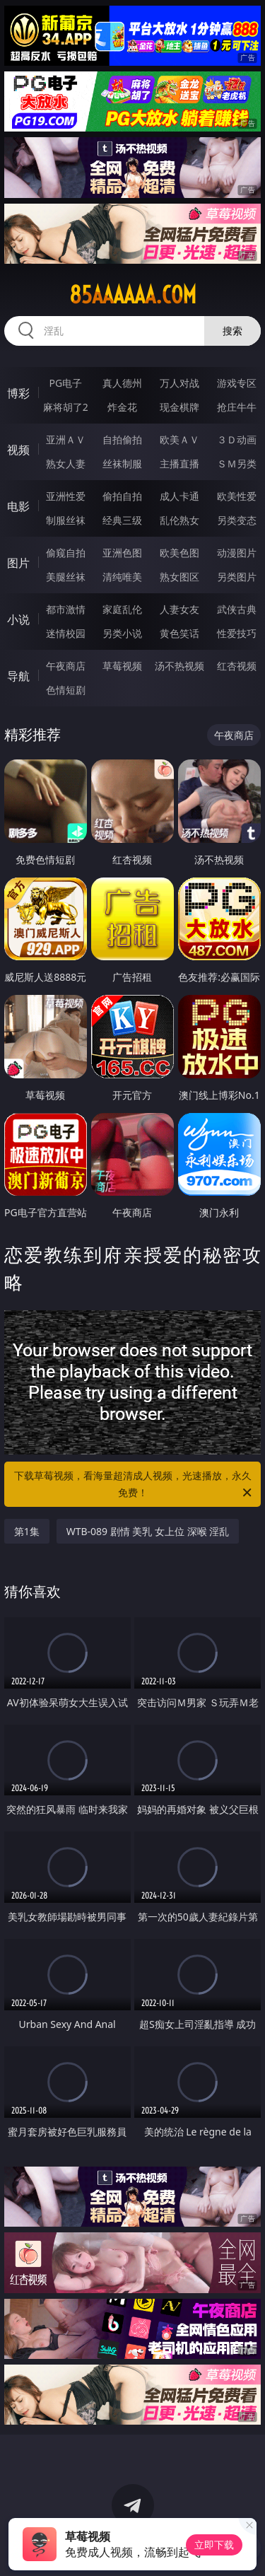 The height and width of the screenshot is (2576, 265). What do you see at coordinates (179, 383) in the screenshot?
I see `万人对战` at bounding box center [179, 383].